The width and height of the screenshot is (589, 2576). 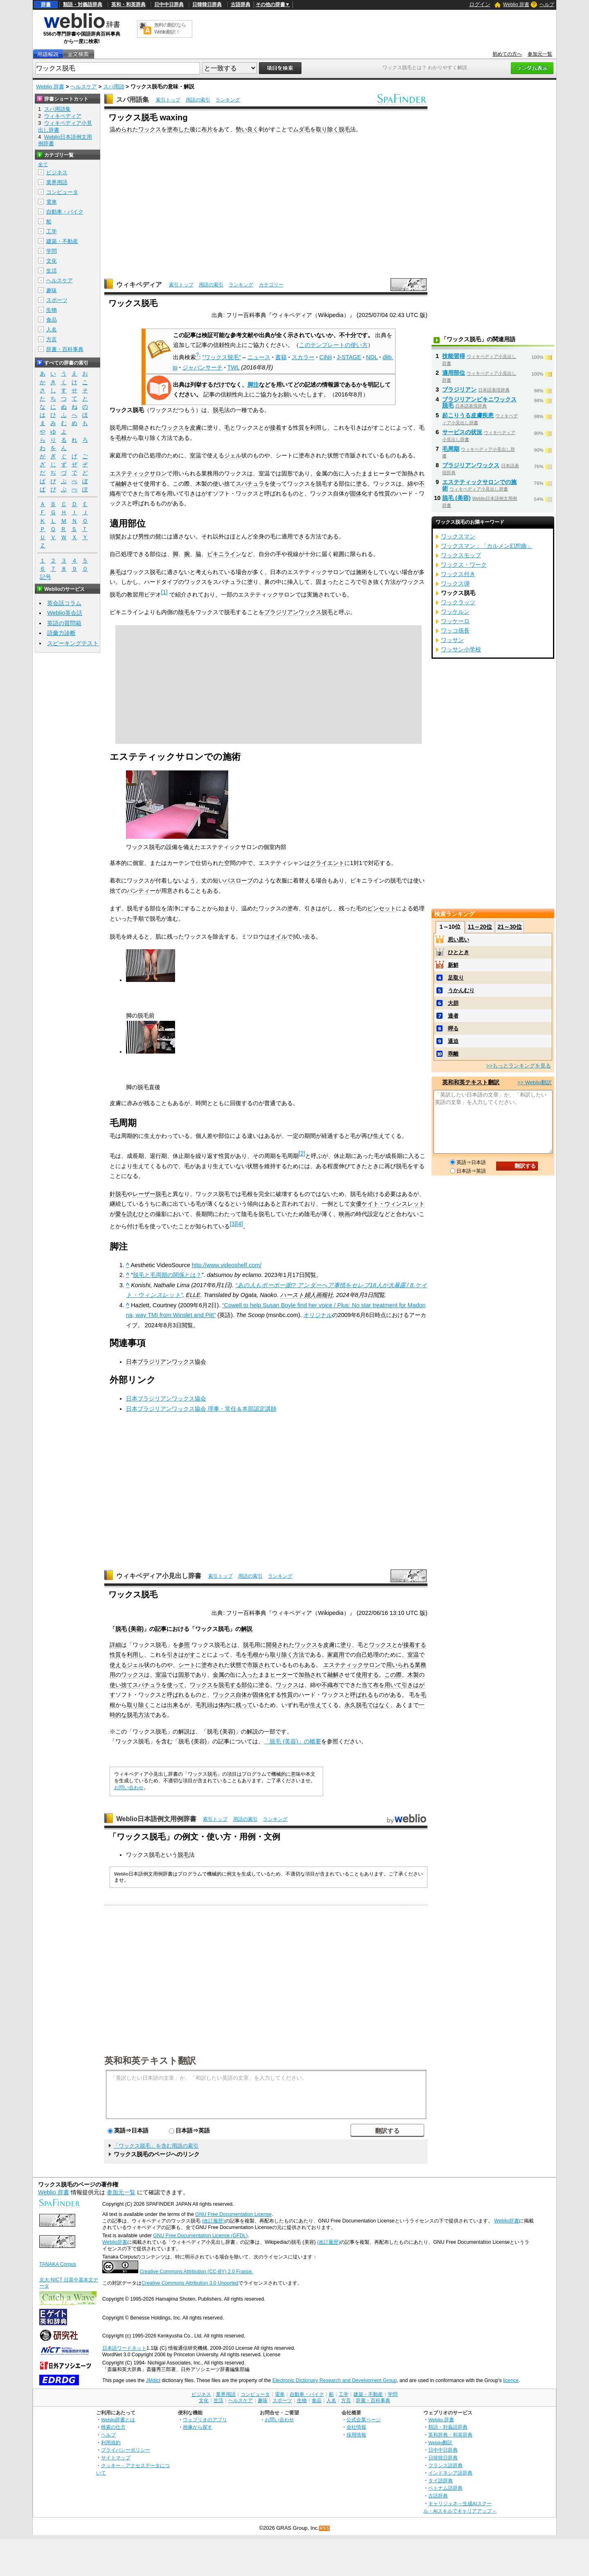 What do you see at coordinates (458, 602) in the screenshot?
I see `ワックラッツ` at bounding box center [458, 602].